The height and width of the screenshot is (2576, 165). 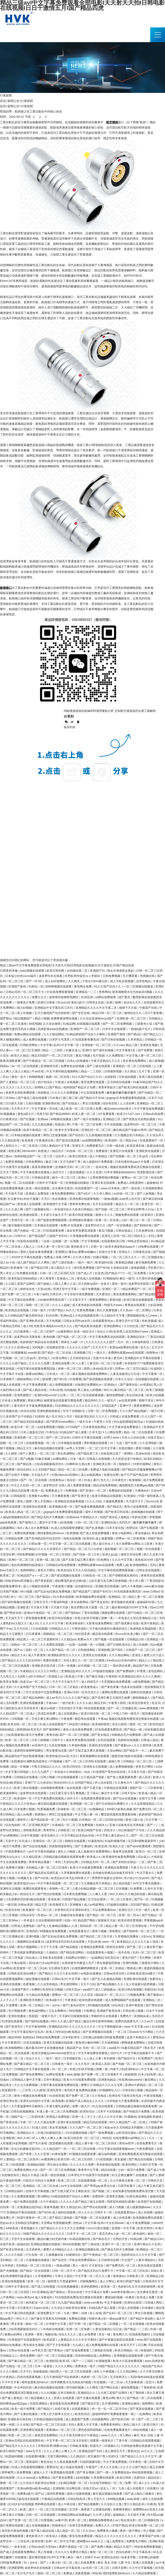 What do you see at coordinates (41, 2514) in the screenshot?
I see `日韩一区二区在线观看` at bounding box center [41, 2514].